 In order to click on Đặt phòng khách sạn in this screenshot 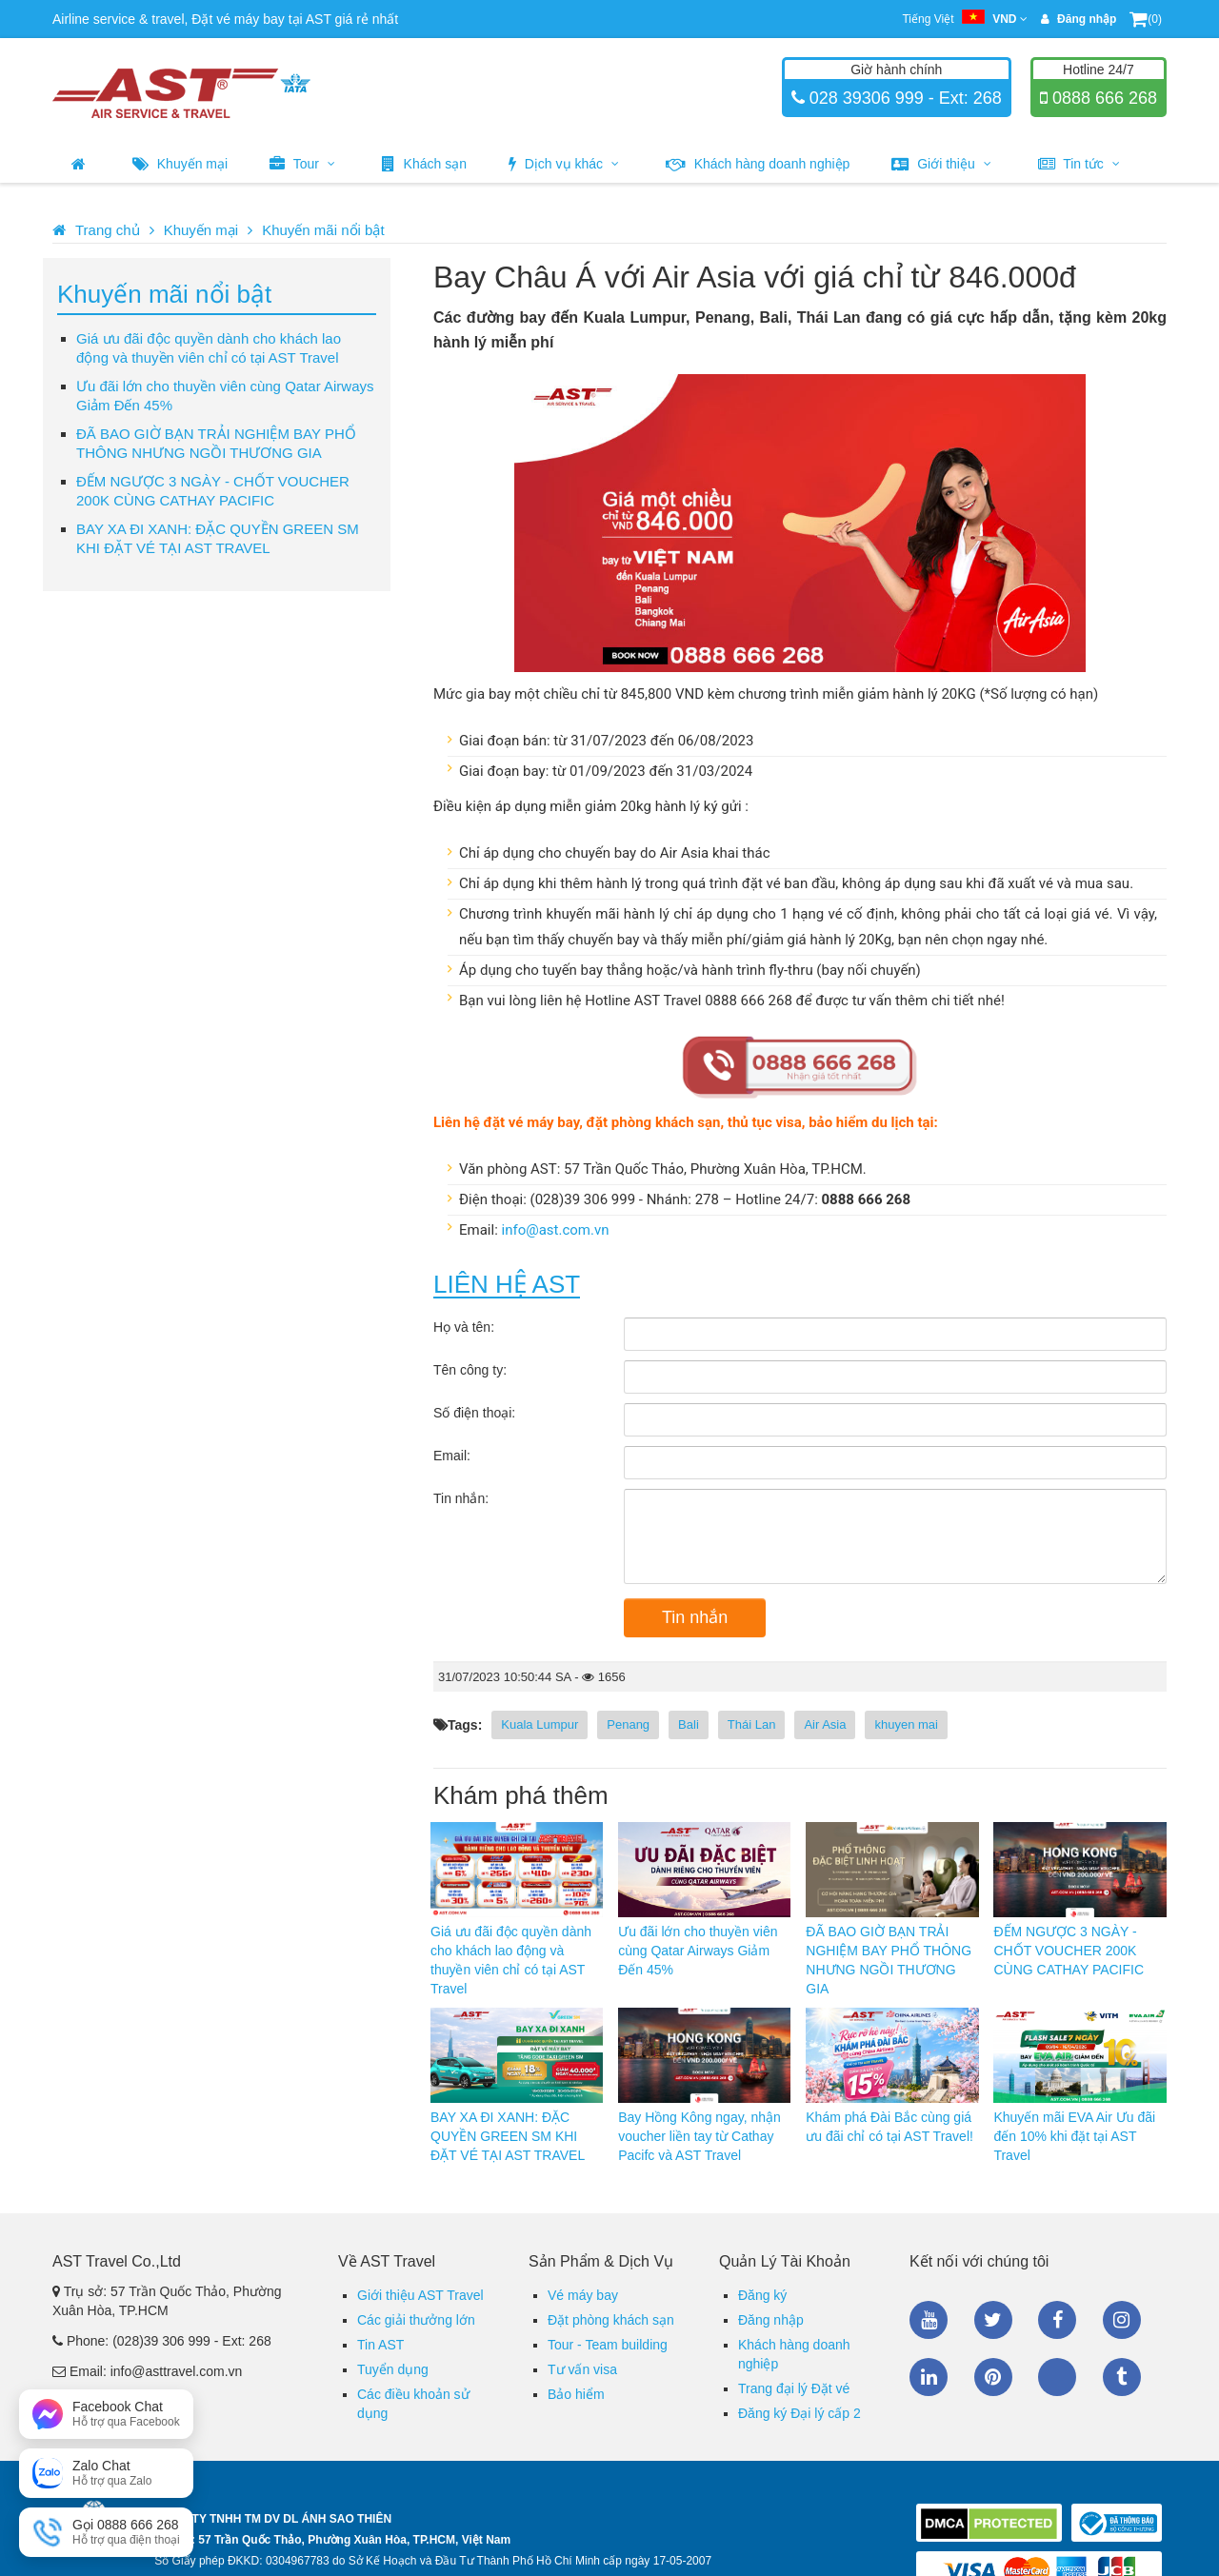, I will do `click(611, 2320)`.